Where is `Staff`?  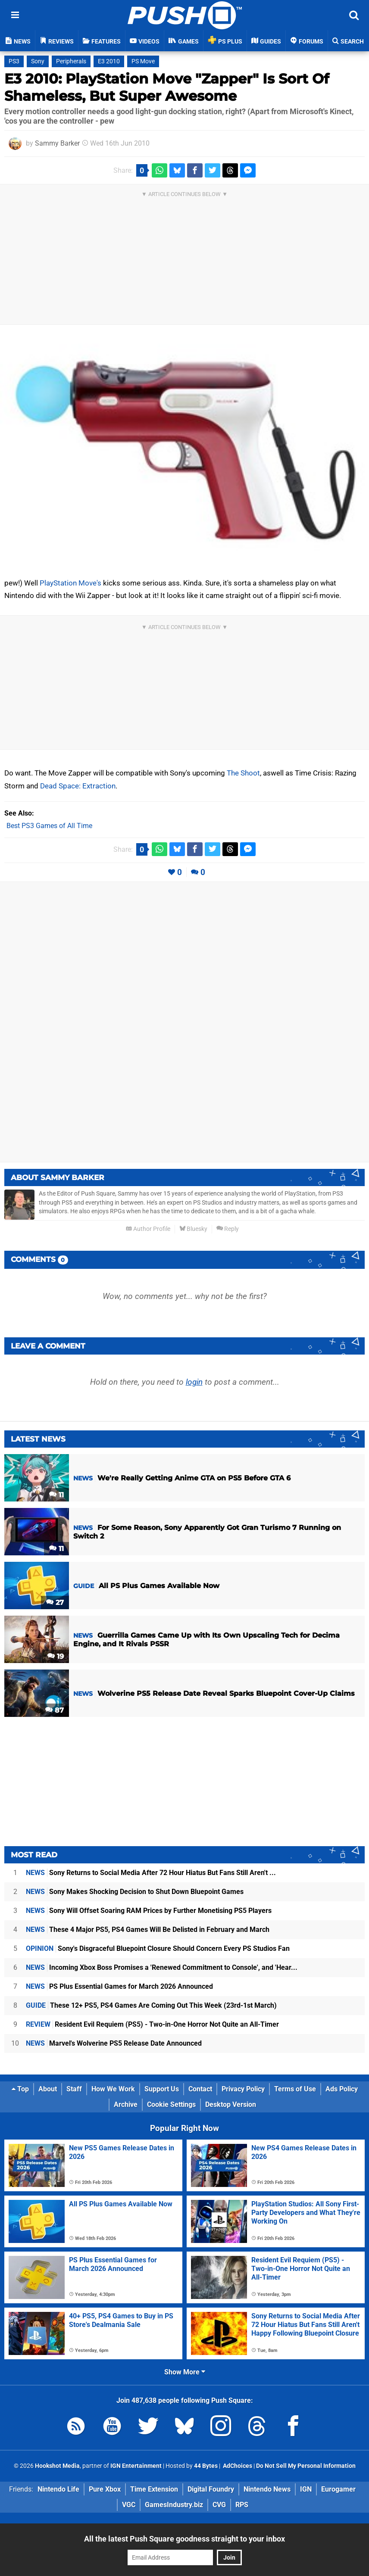 Staff is located at coordinates (74, 2089).